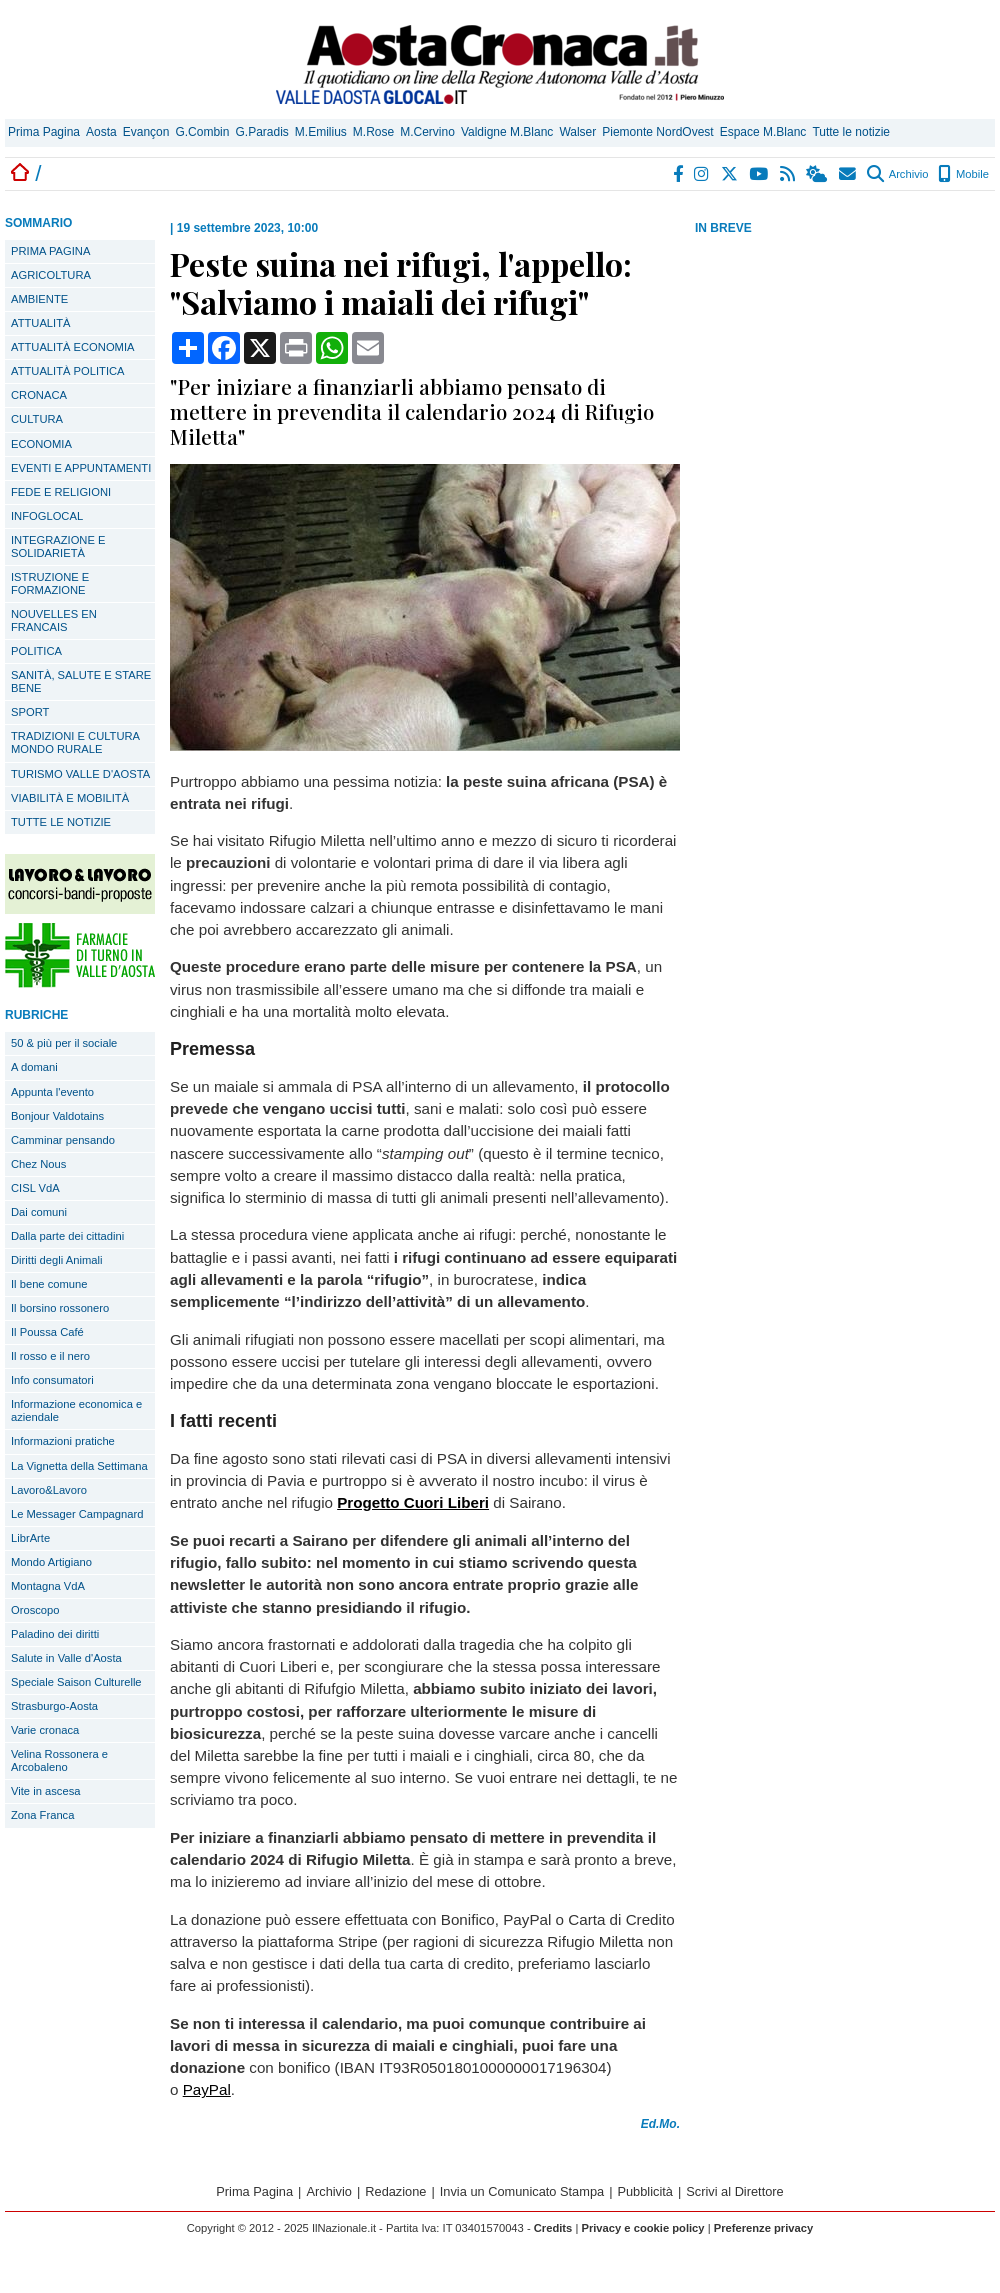 This screenshot has height=2293, width=1000. Describe the element at coordinates (56, 1260) in the screenshot. I see `Diritti degli Animali` at that location.